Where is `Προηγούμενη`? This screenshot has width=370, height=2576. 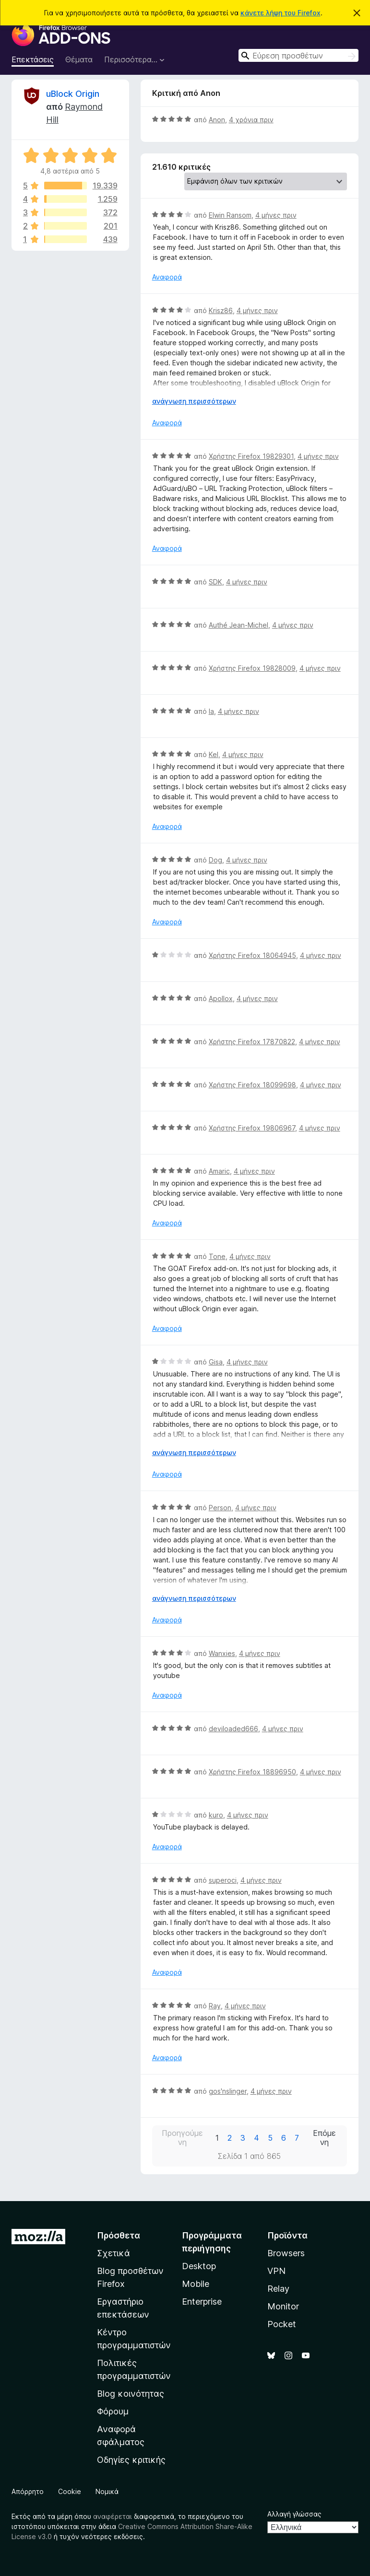 Προηγούμενη is located at coordinates (182, 2137).